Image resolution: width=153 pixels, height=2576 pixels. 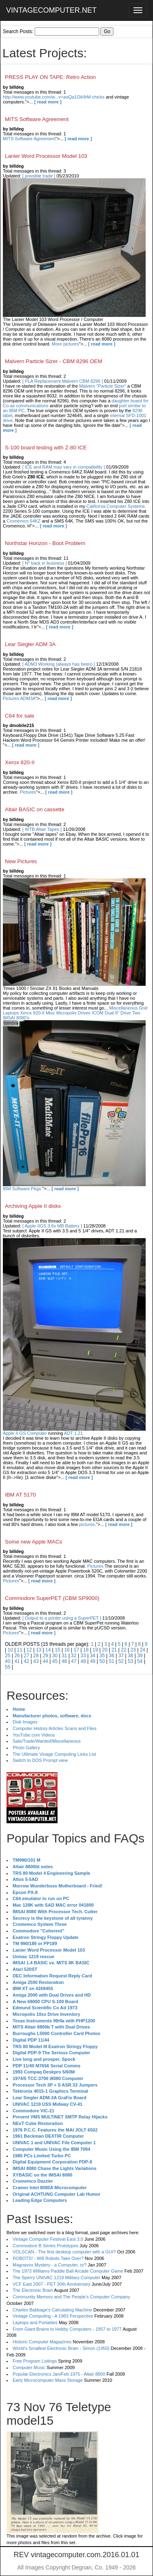 I want to click on Misc Micropolis Drives, so click(x=68, y=1012).